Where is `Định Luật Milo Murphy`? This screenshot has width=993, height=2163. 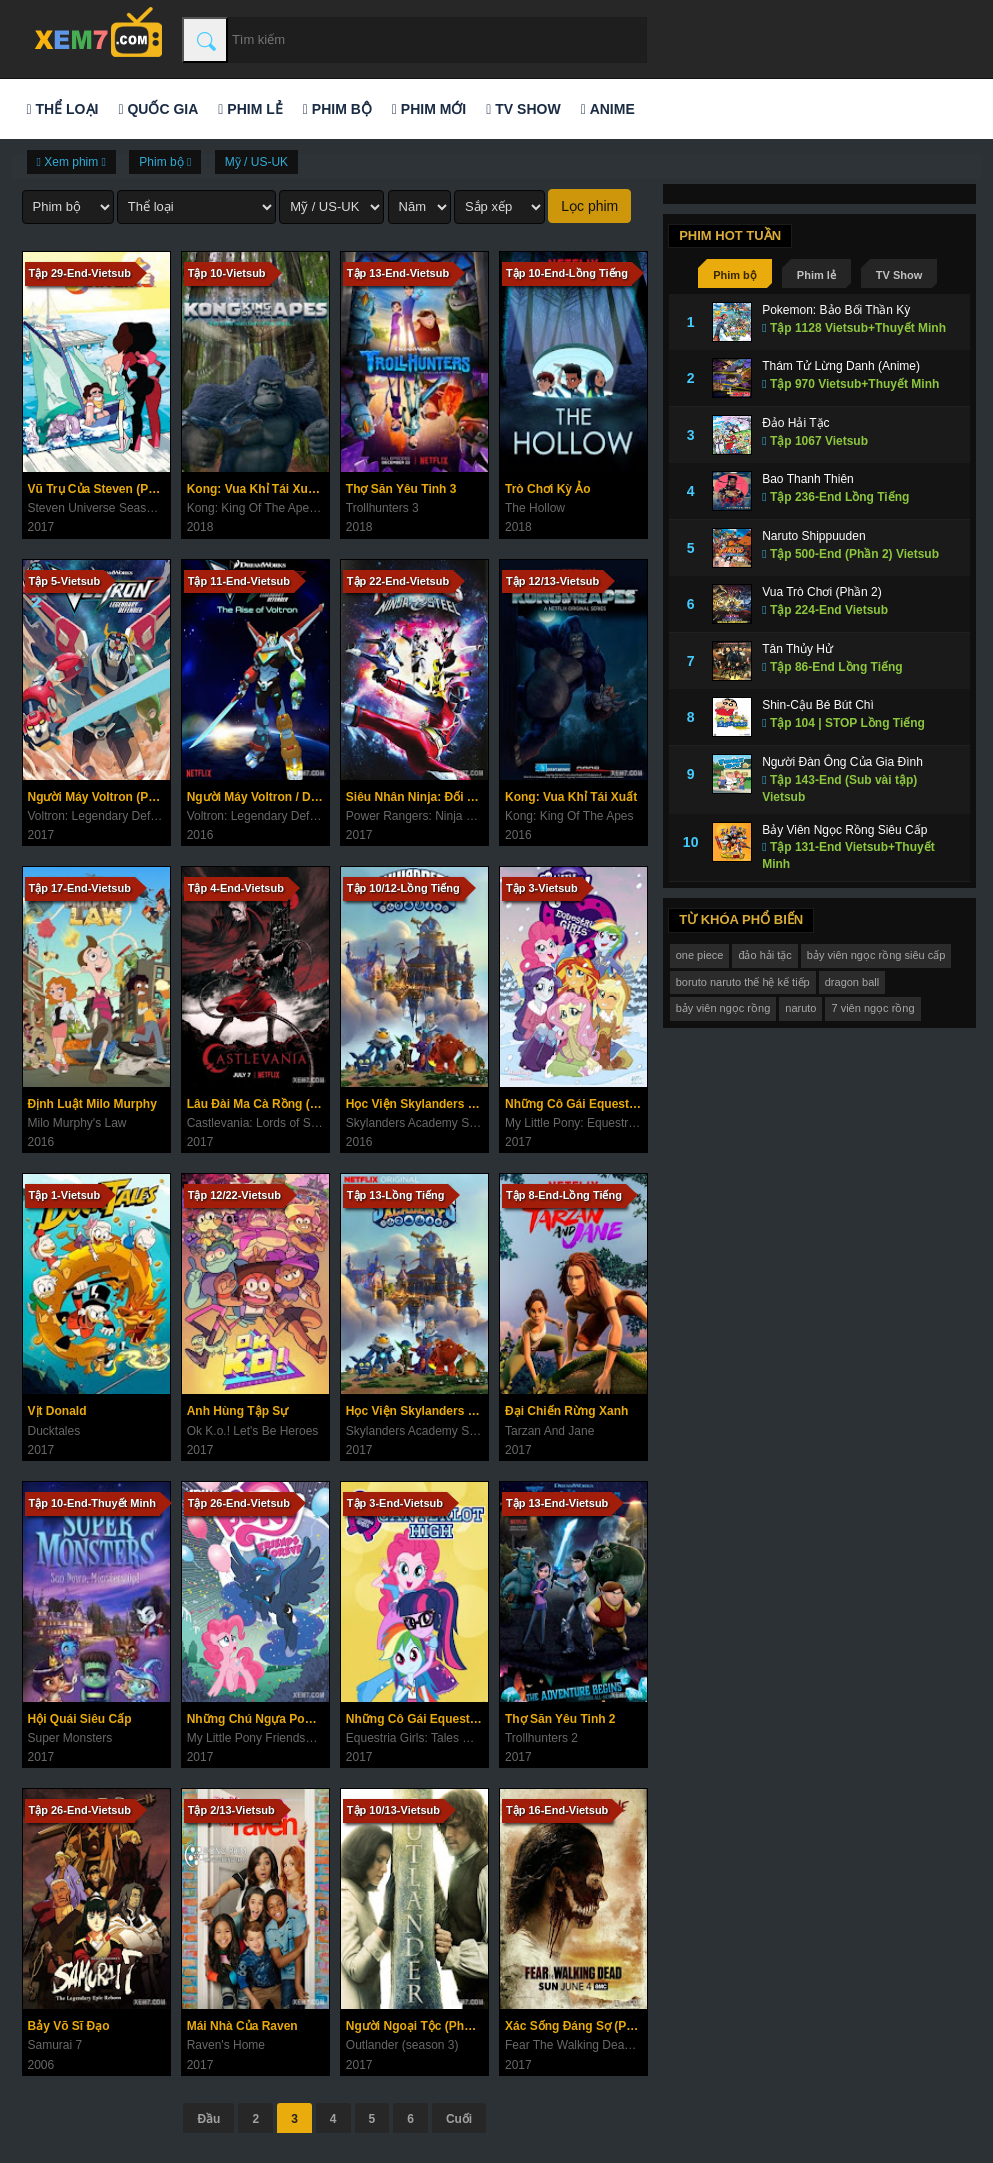 Định Luật Milo Murphy is located at coordinates (92, 1104).